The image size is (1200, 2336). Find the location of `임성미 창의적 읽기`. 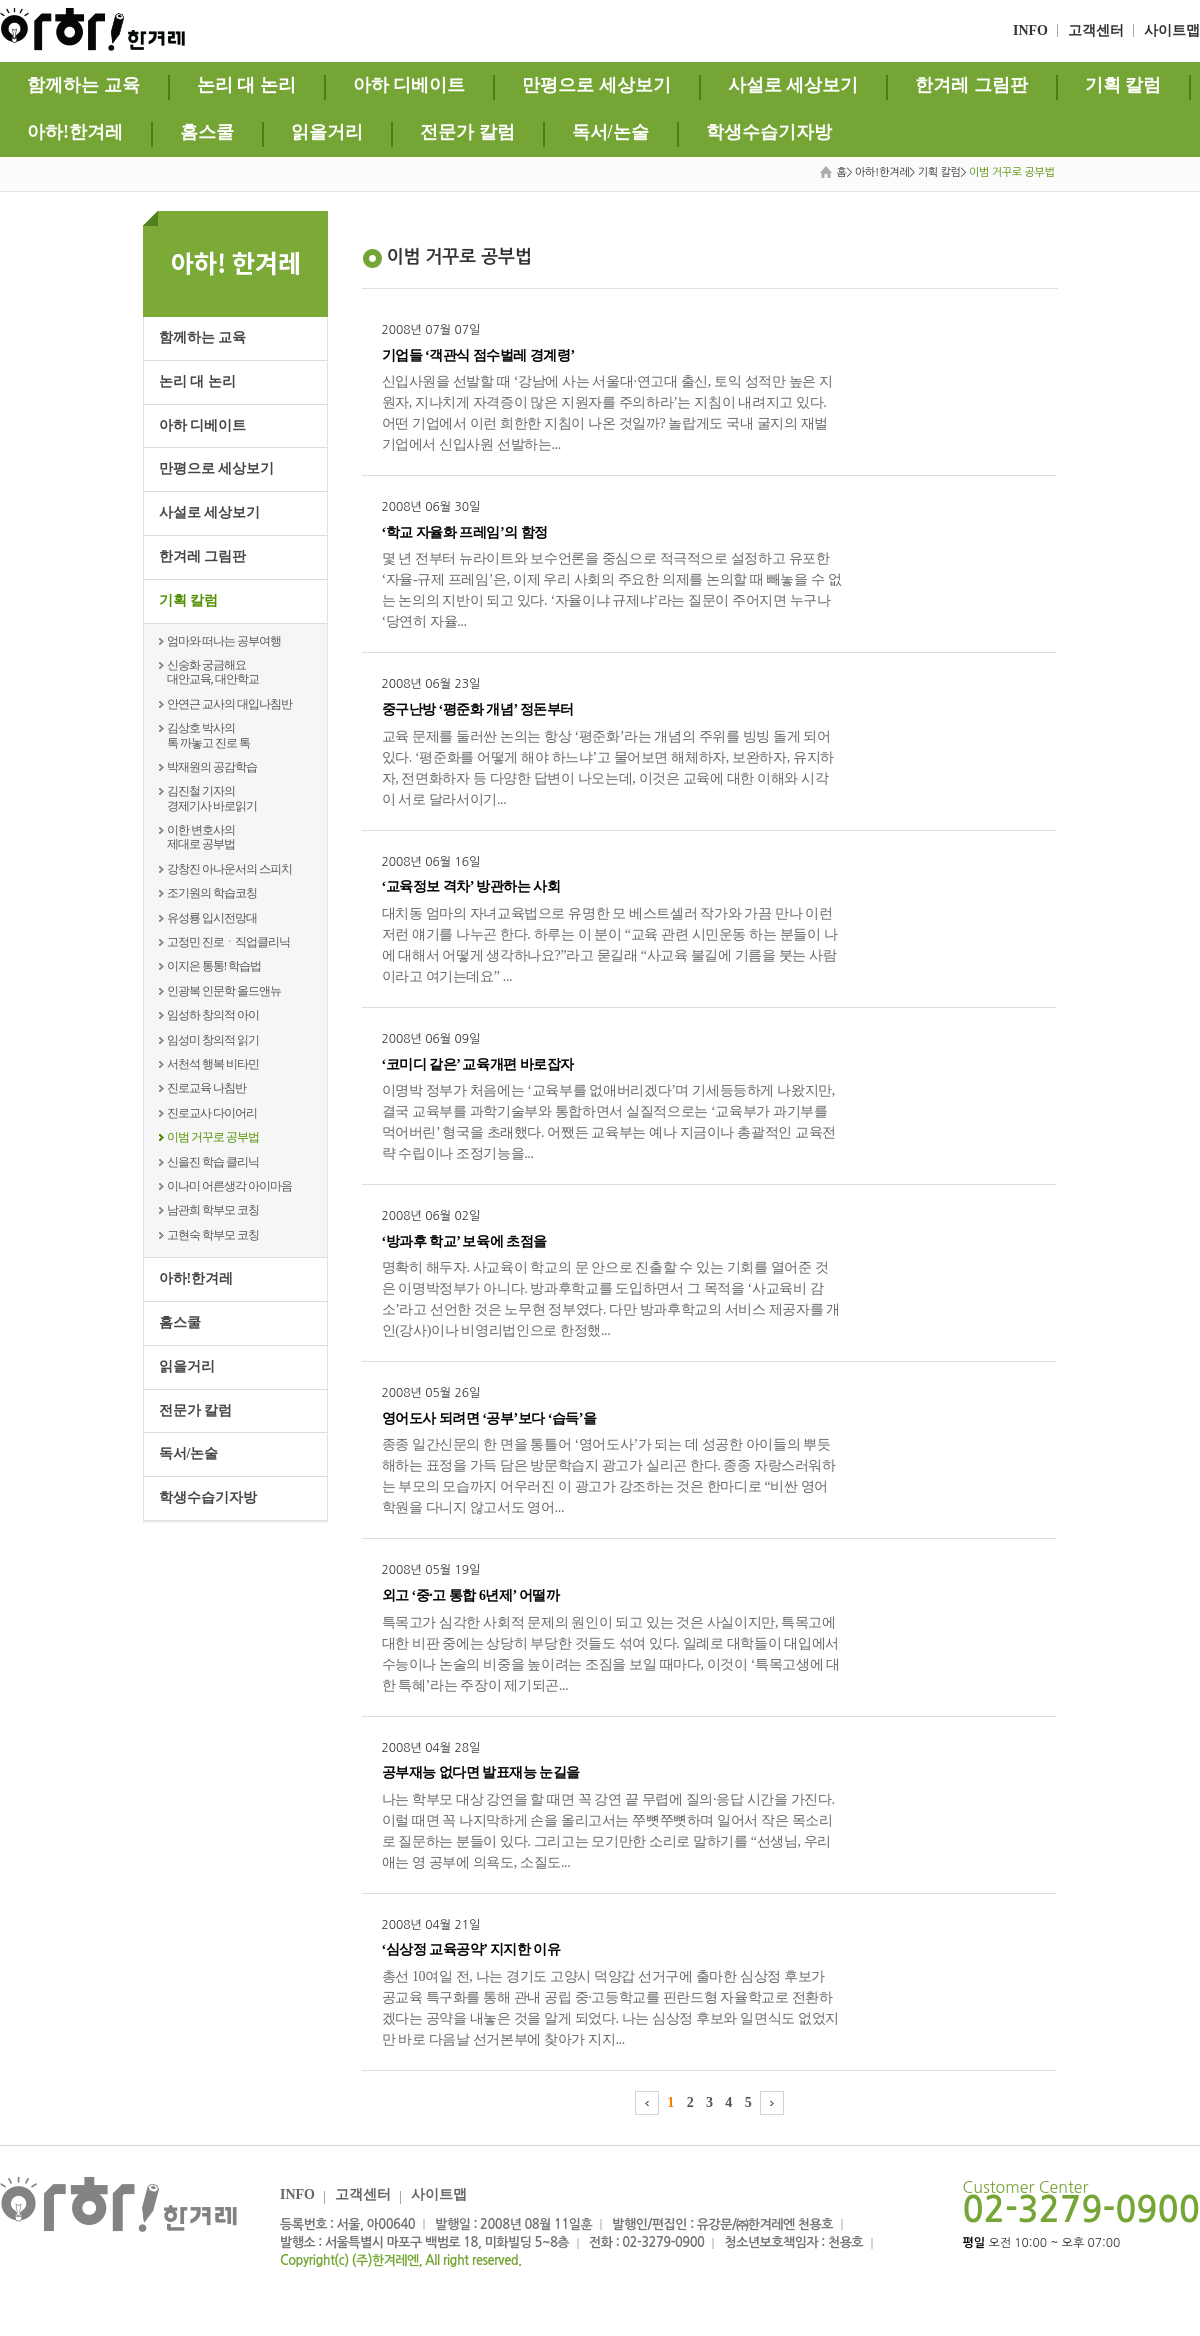

임성미 창의적 읽기 is located at coordinates (213, 1040).